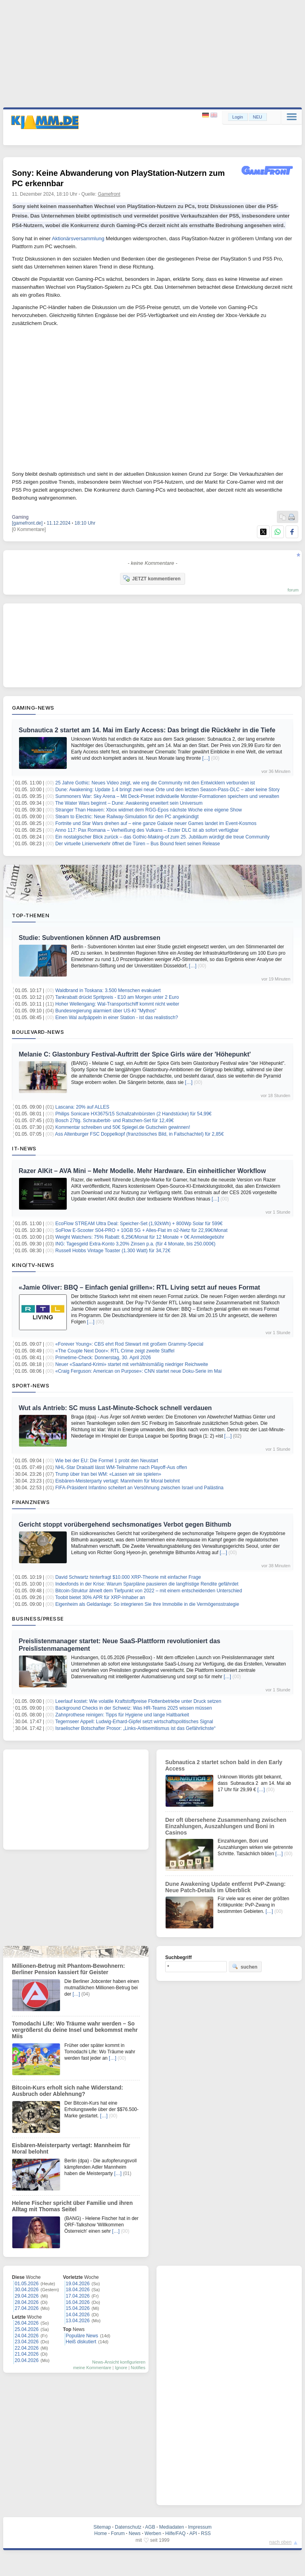  Describe the element at coordinates (139, 1237) in the screenshot. I see `Weight Watchers: 75% Rabatt: 6,25€/Monat für 12 Monate + 0€ Anmeldegebühr` at that location.